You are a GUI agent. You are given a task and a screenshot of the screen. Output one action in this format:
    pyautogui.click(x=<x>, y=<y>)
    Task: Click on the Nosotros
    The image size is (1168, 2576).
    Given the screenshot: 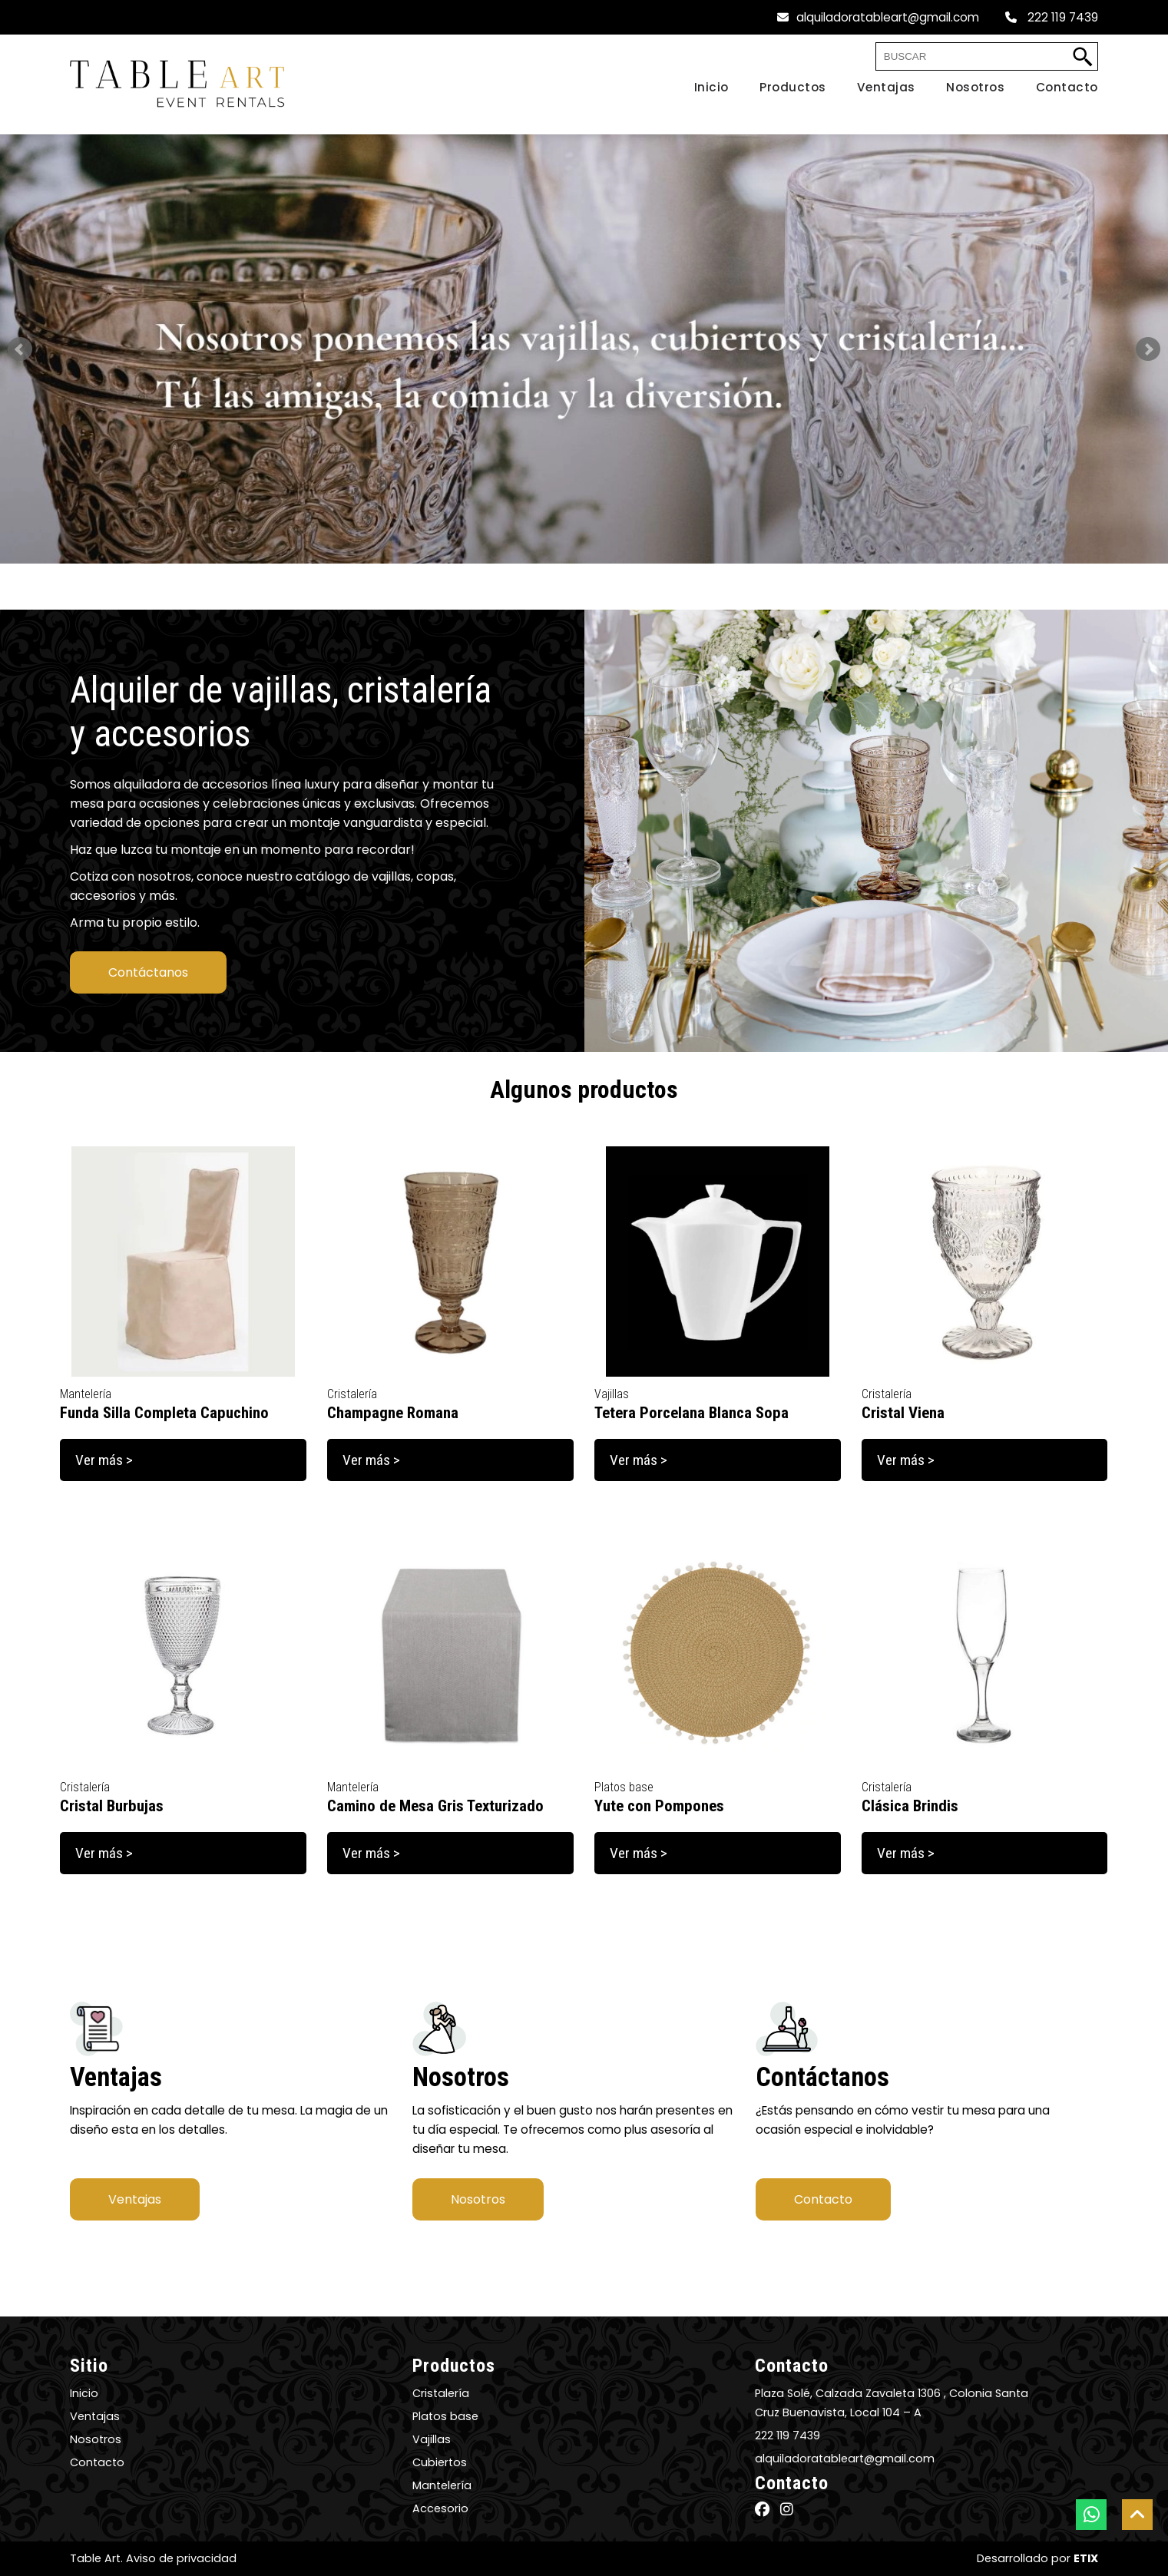 What is the action you would take?
    pyautogui.click(x=478, y=2199)
    